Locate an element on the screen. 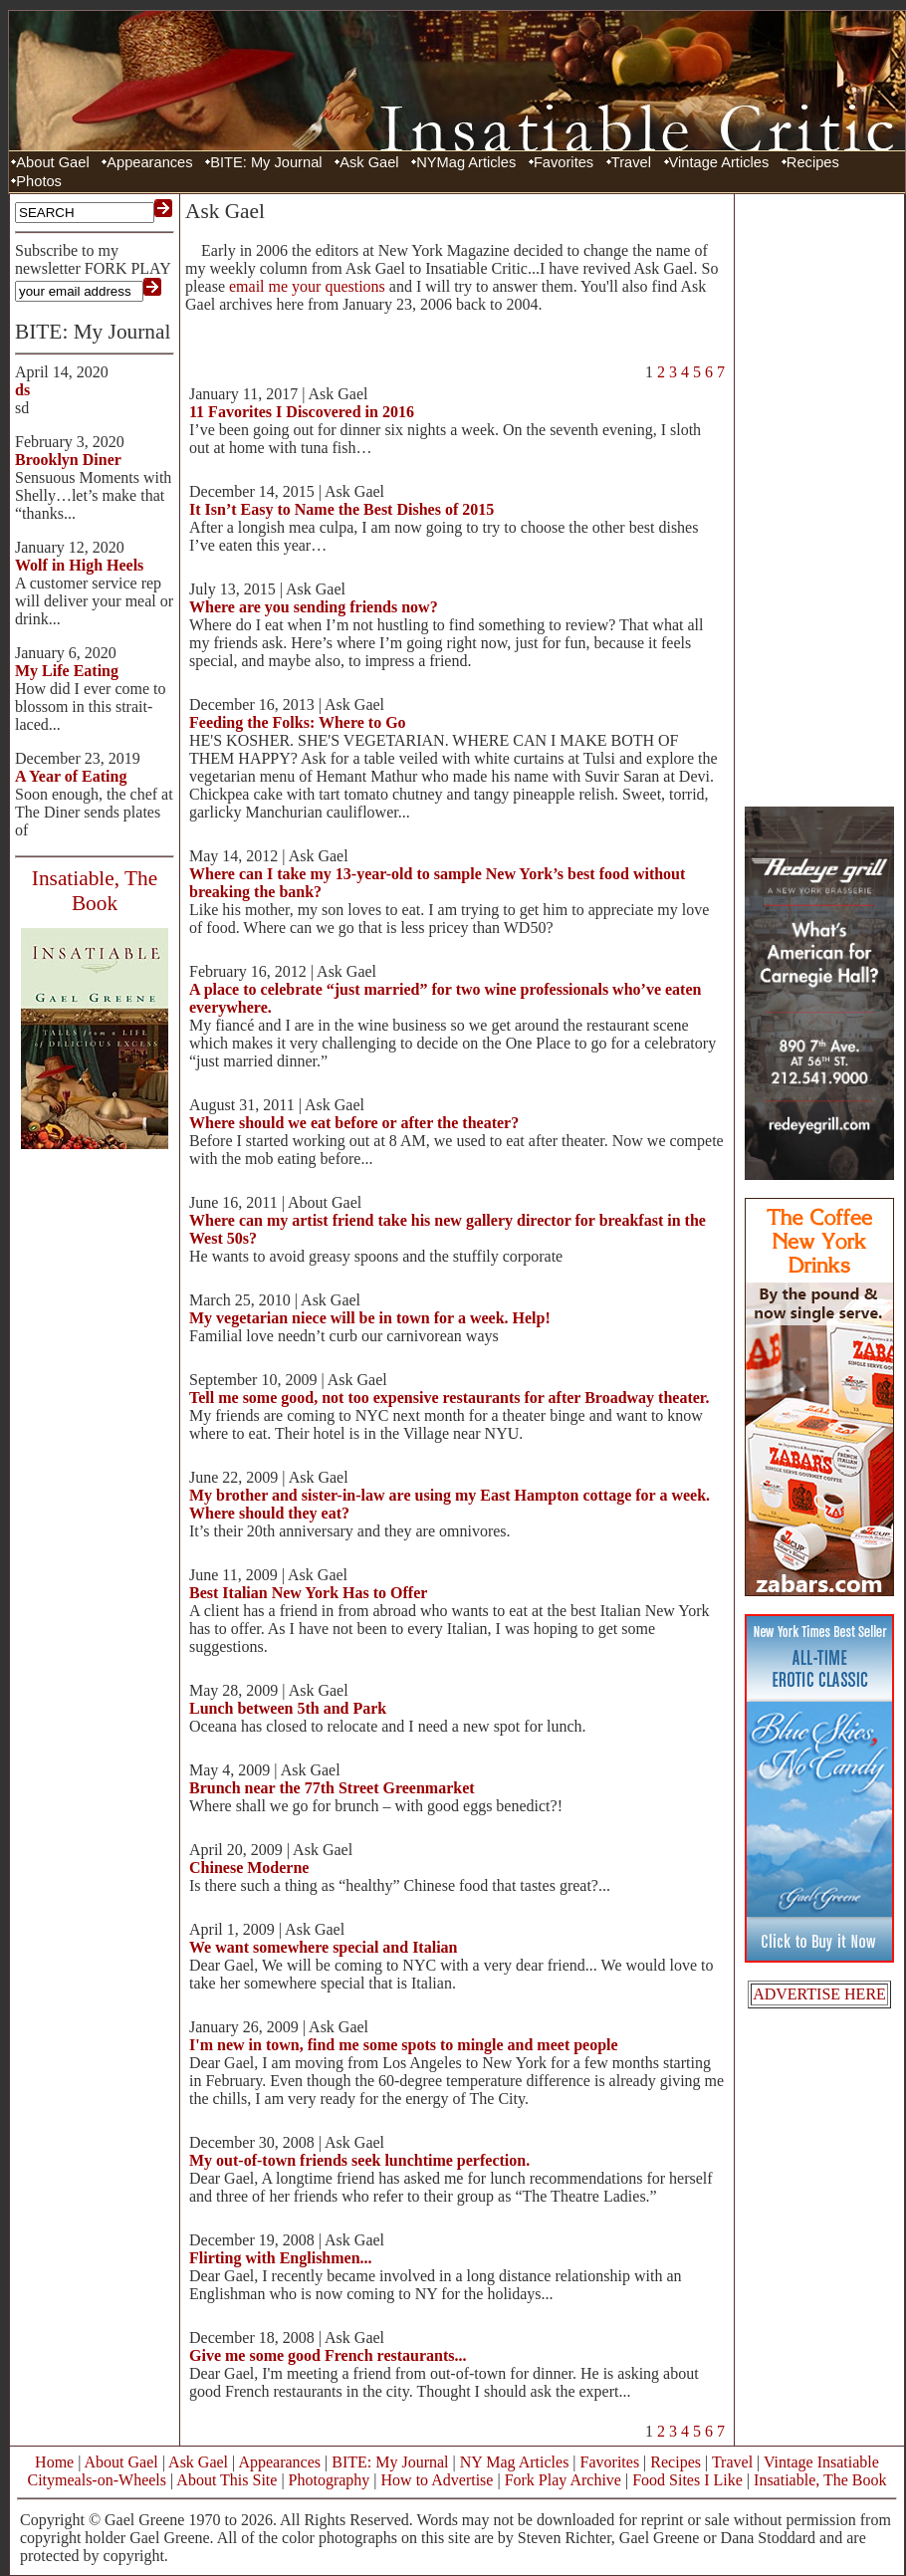 This screenshot has height=2576, width=906. Chinese Moderne is located at coordinates (249, 1867).